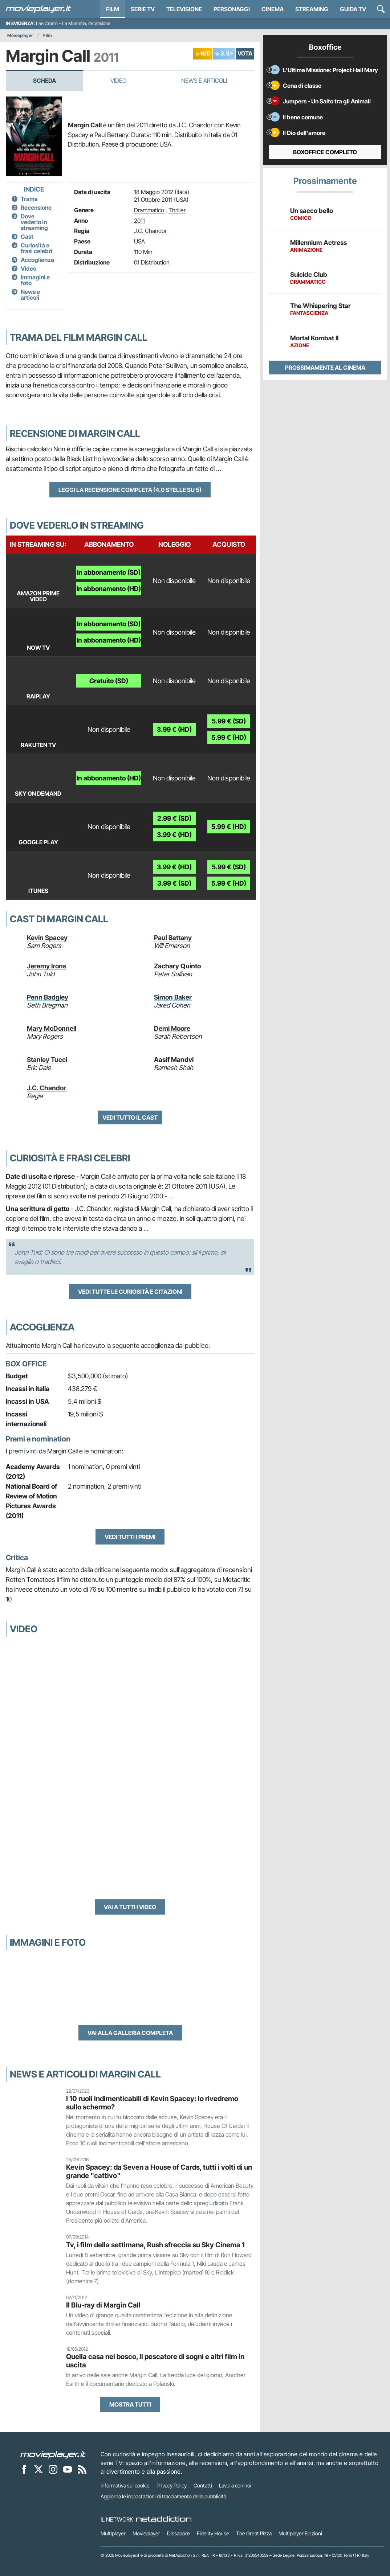  I want to click on [NetAddiction - Professionisti dell'intrattenimento], so click(163, 2519).